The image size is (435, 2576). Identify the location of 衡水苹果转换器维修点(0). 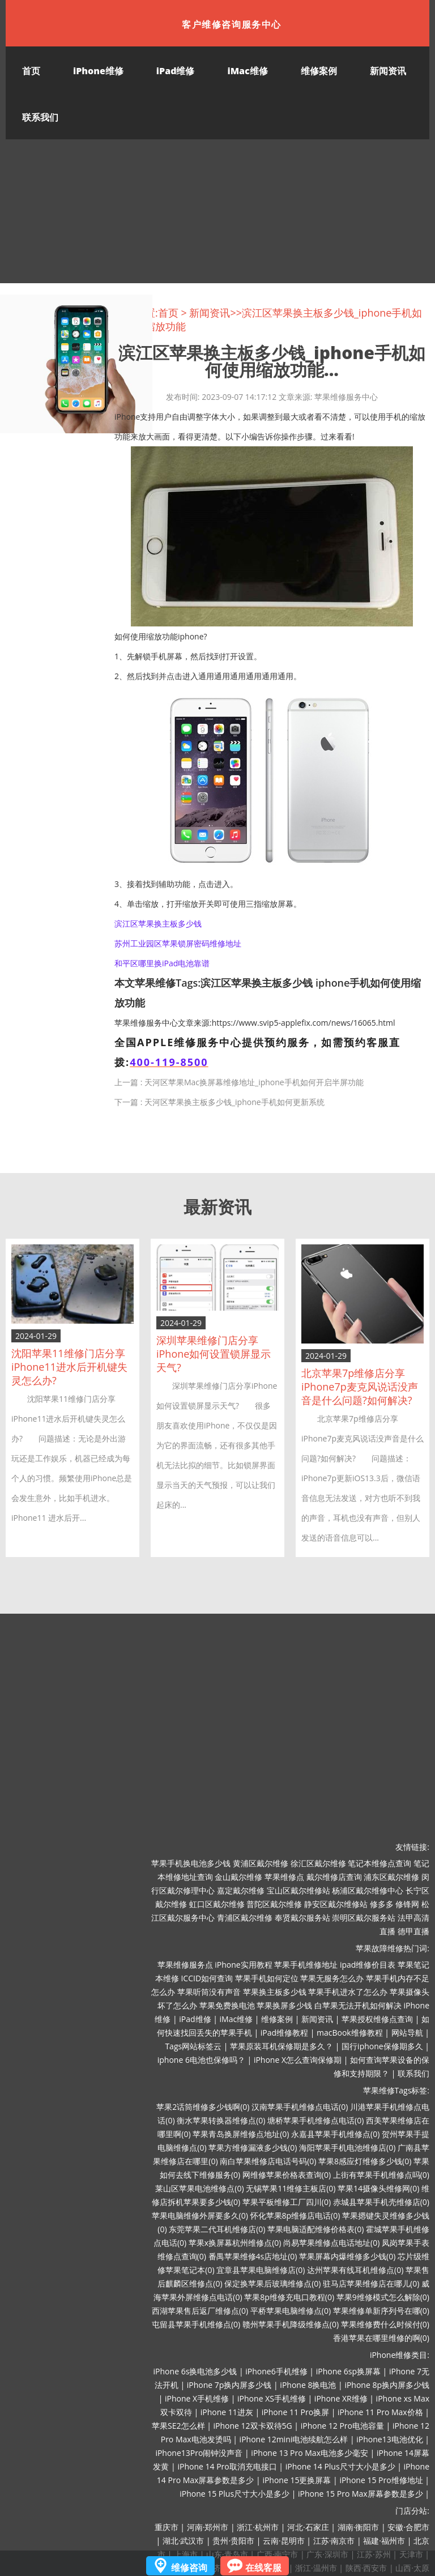
(221, 2120).